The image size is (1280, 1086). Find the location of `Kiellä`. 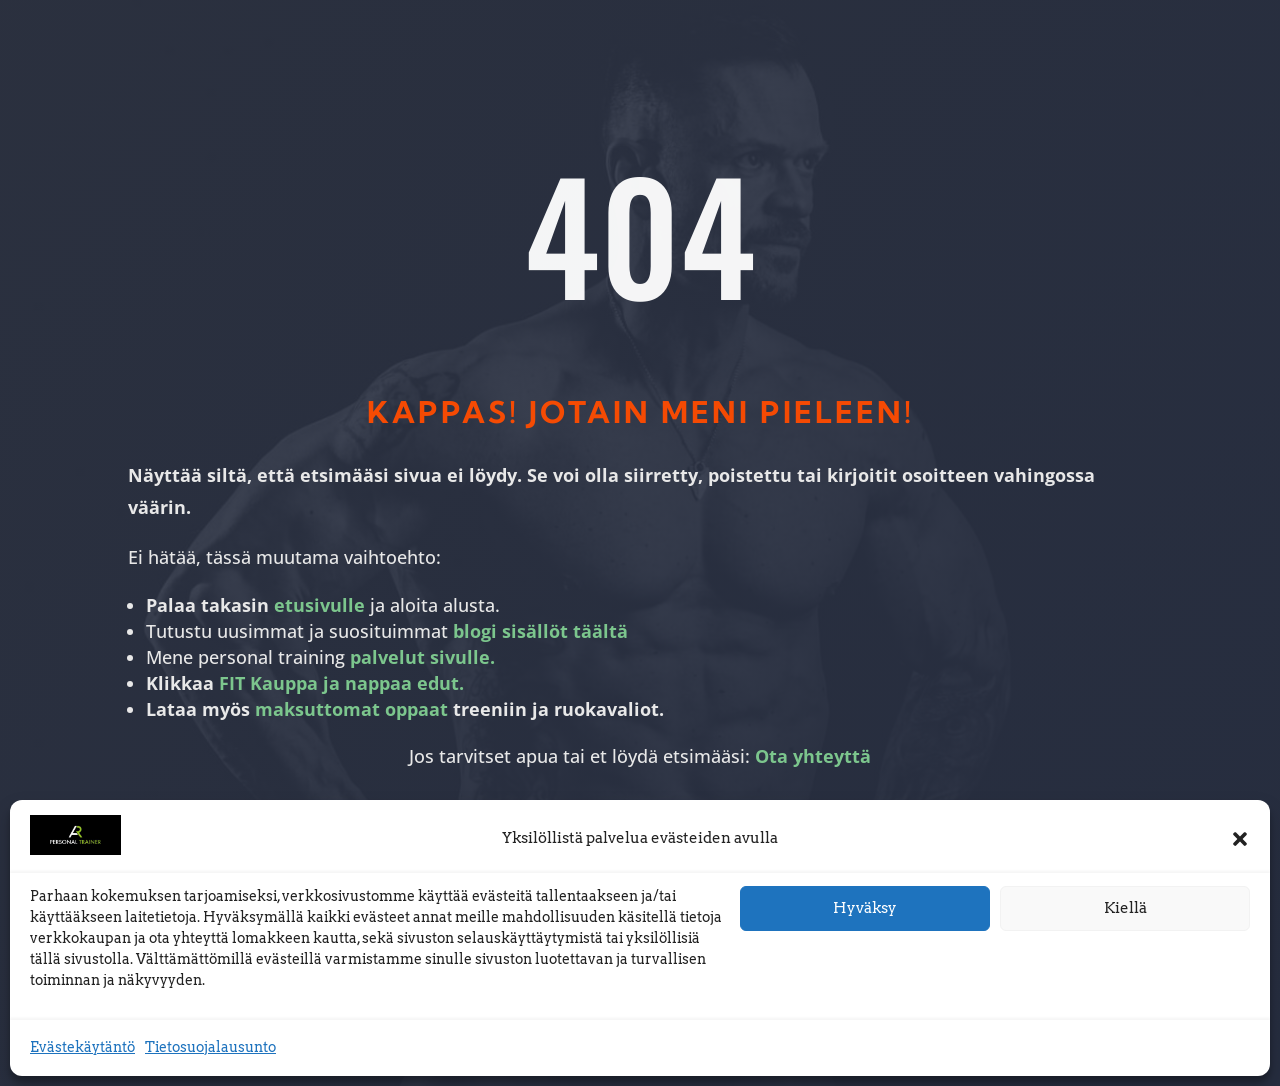

Kiellä is located at coordinates (1125, 908).